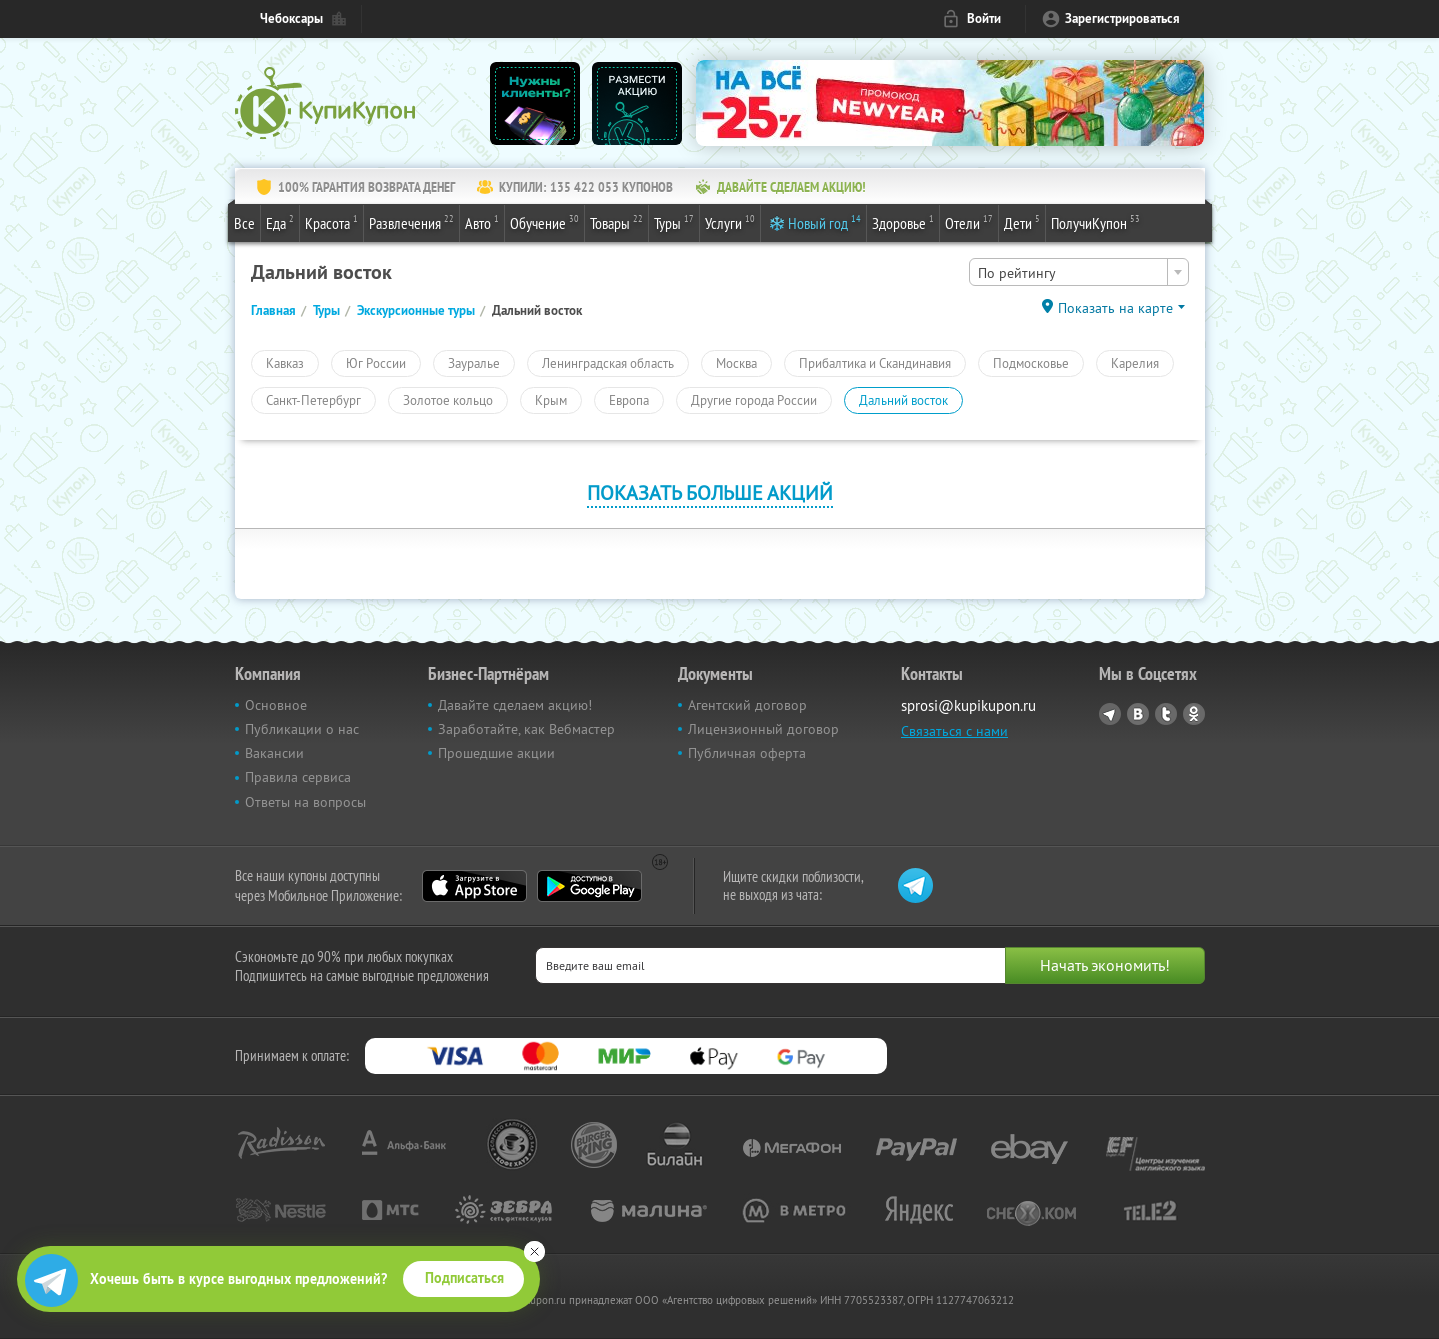 The width and height of the screenshot is (1439, 1339). What do you see at coordinates (474, 363) in the screenshot?
I see `Зауралье` at bounding box center [474, 363].